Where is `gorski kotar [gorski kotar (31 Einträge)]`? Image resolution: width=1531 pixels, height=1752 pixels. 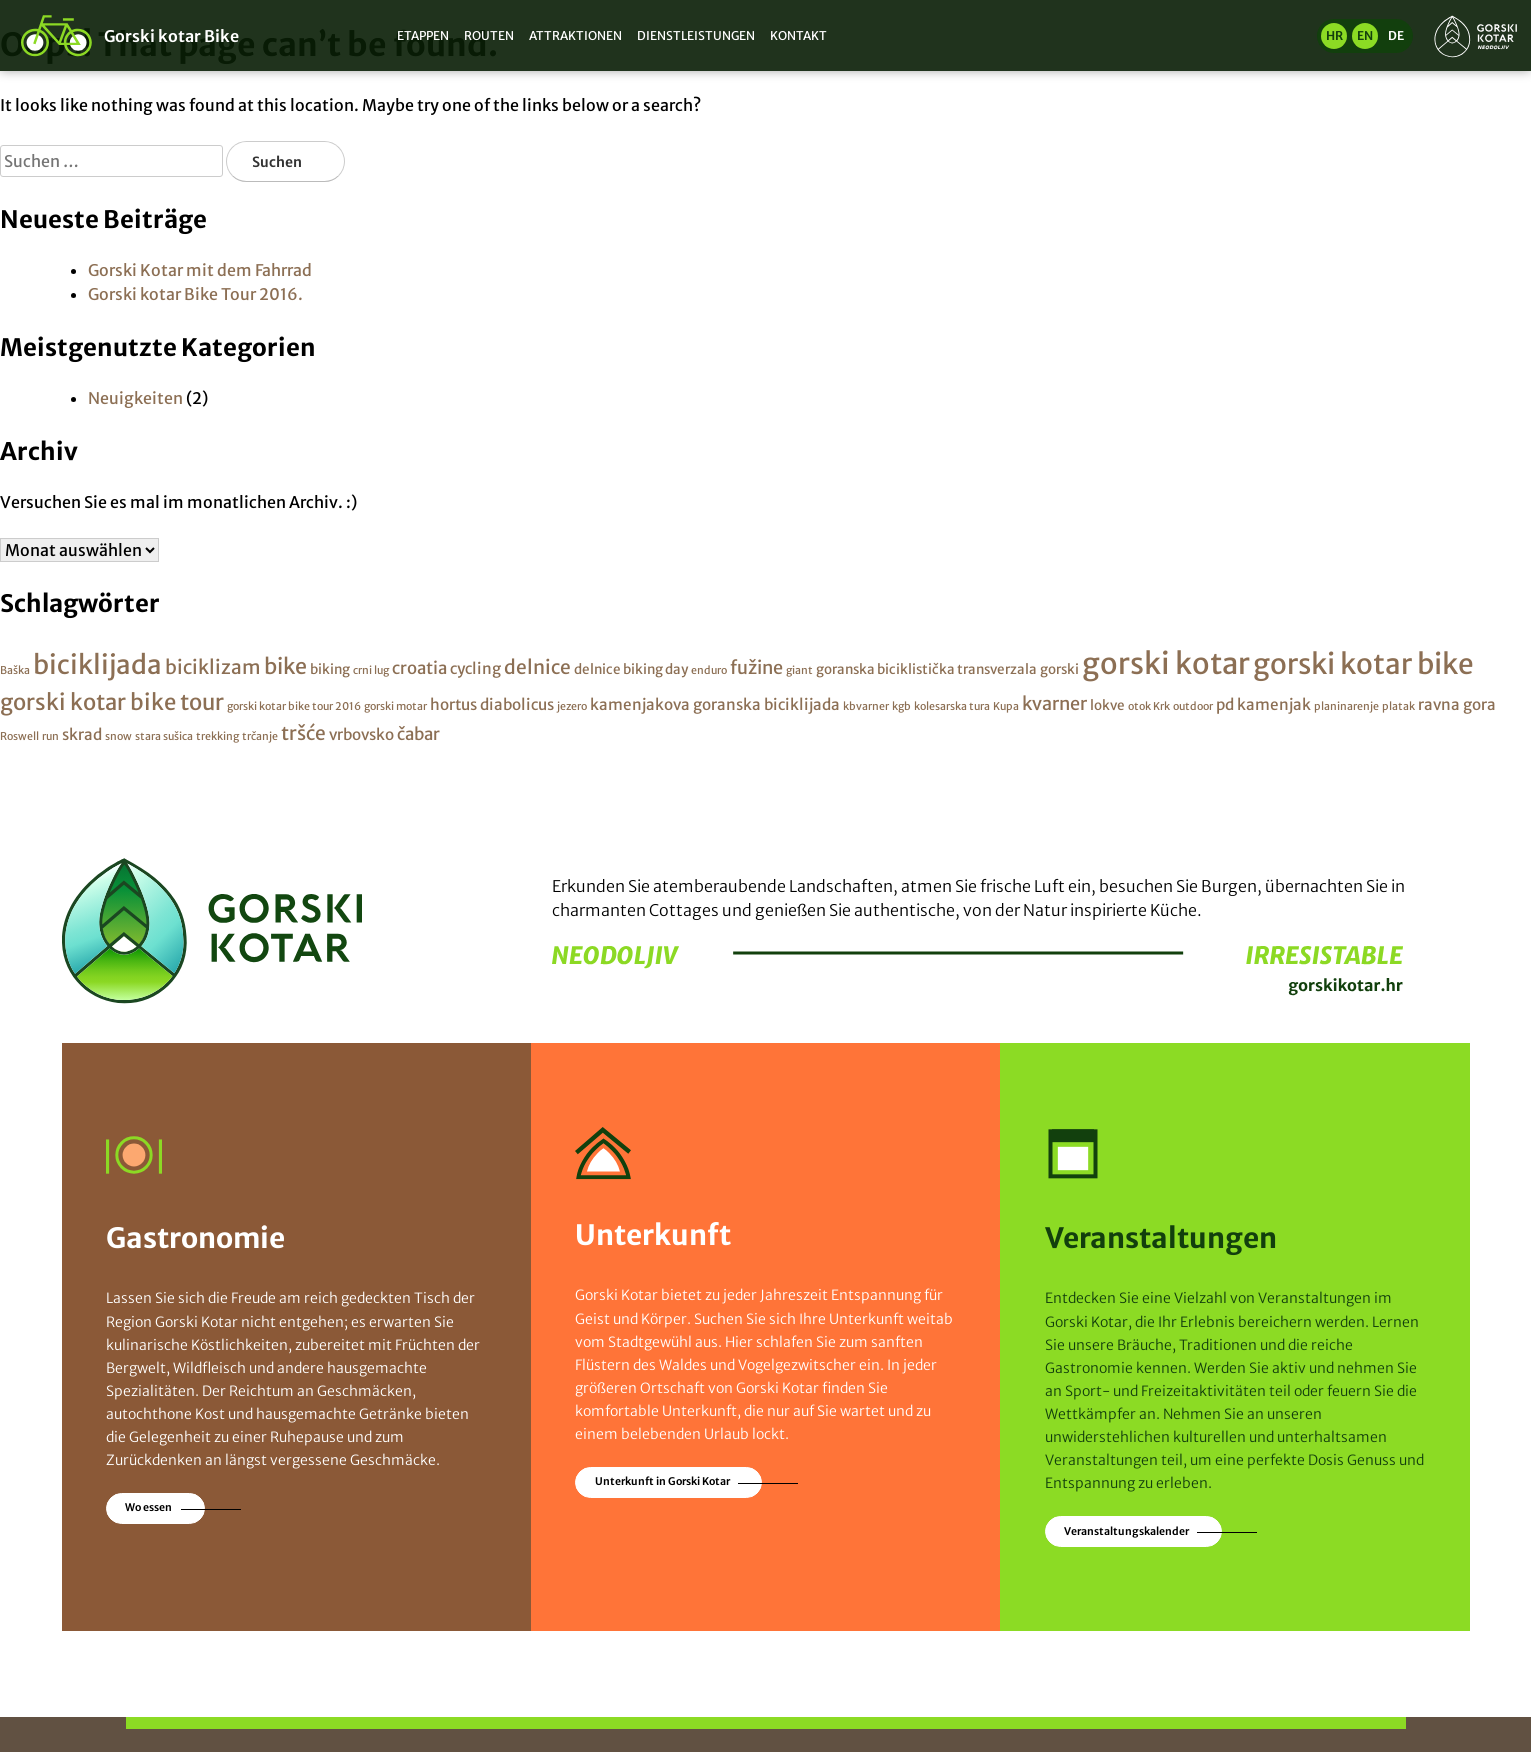
gorski kotar [gorski kotar (31 Einträge)] is located at coordinates (1166, 663).